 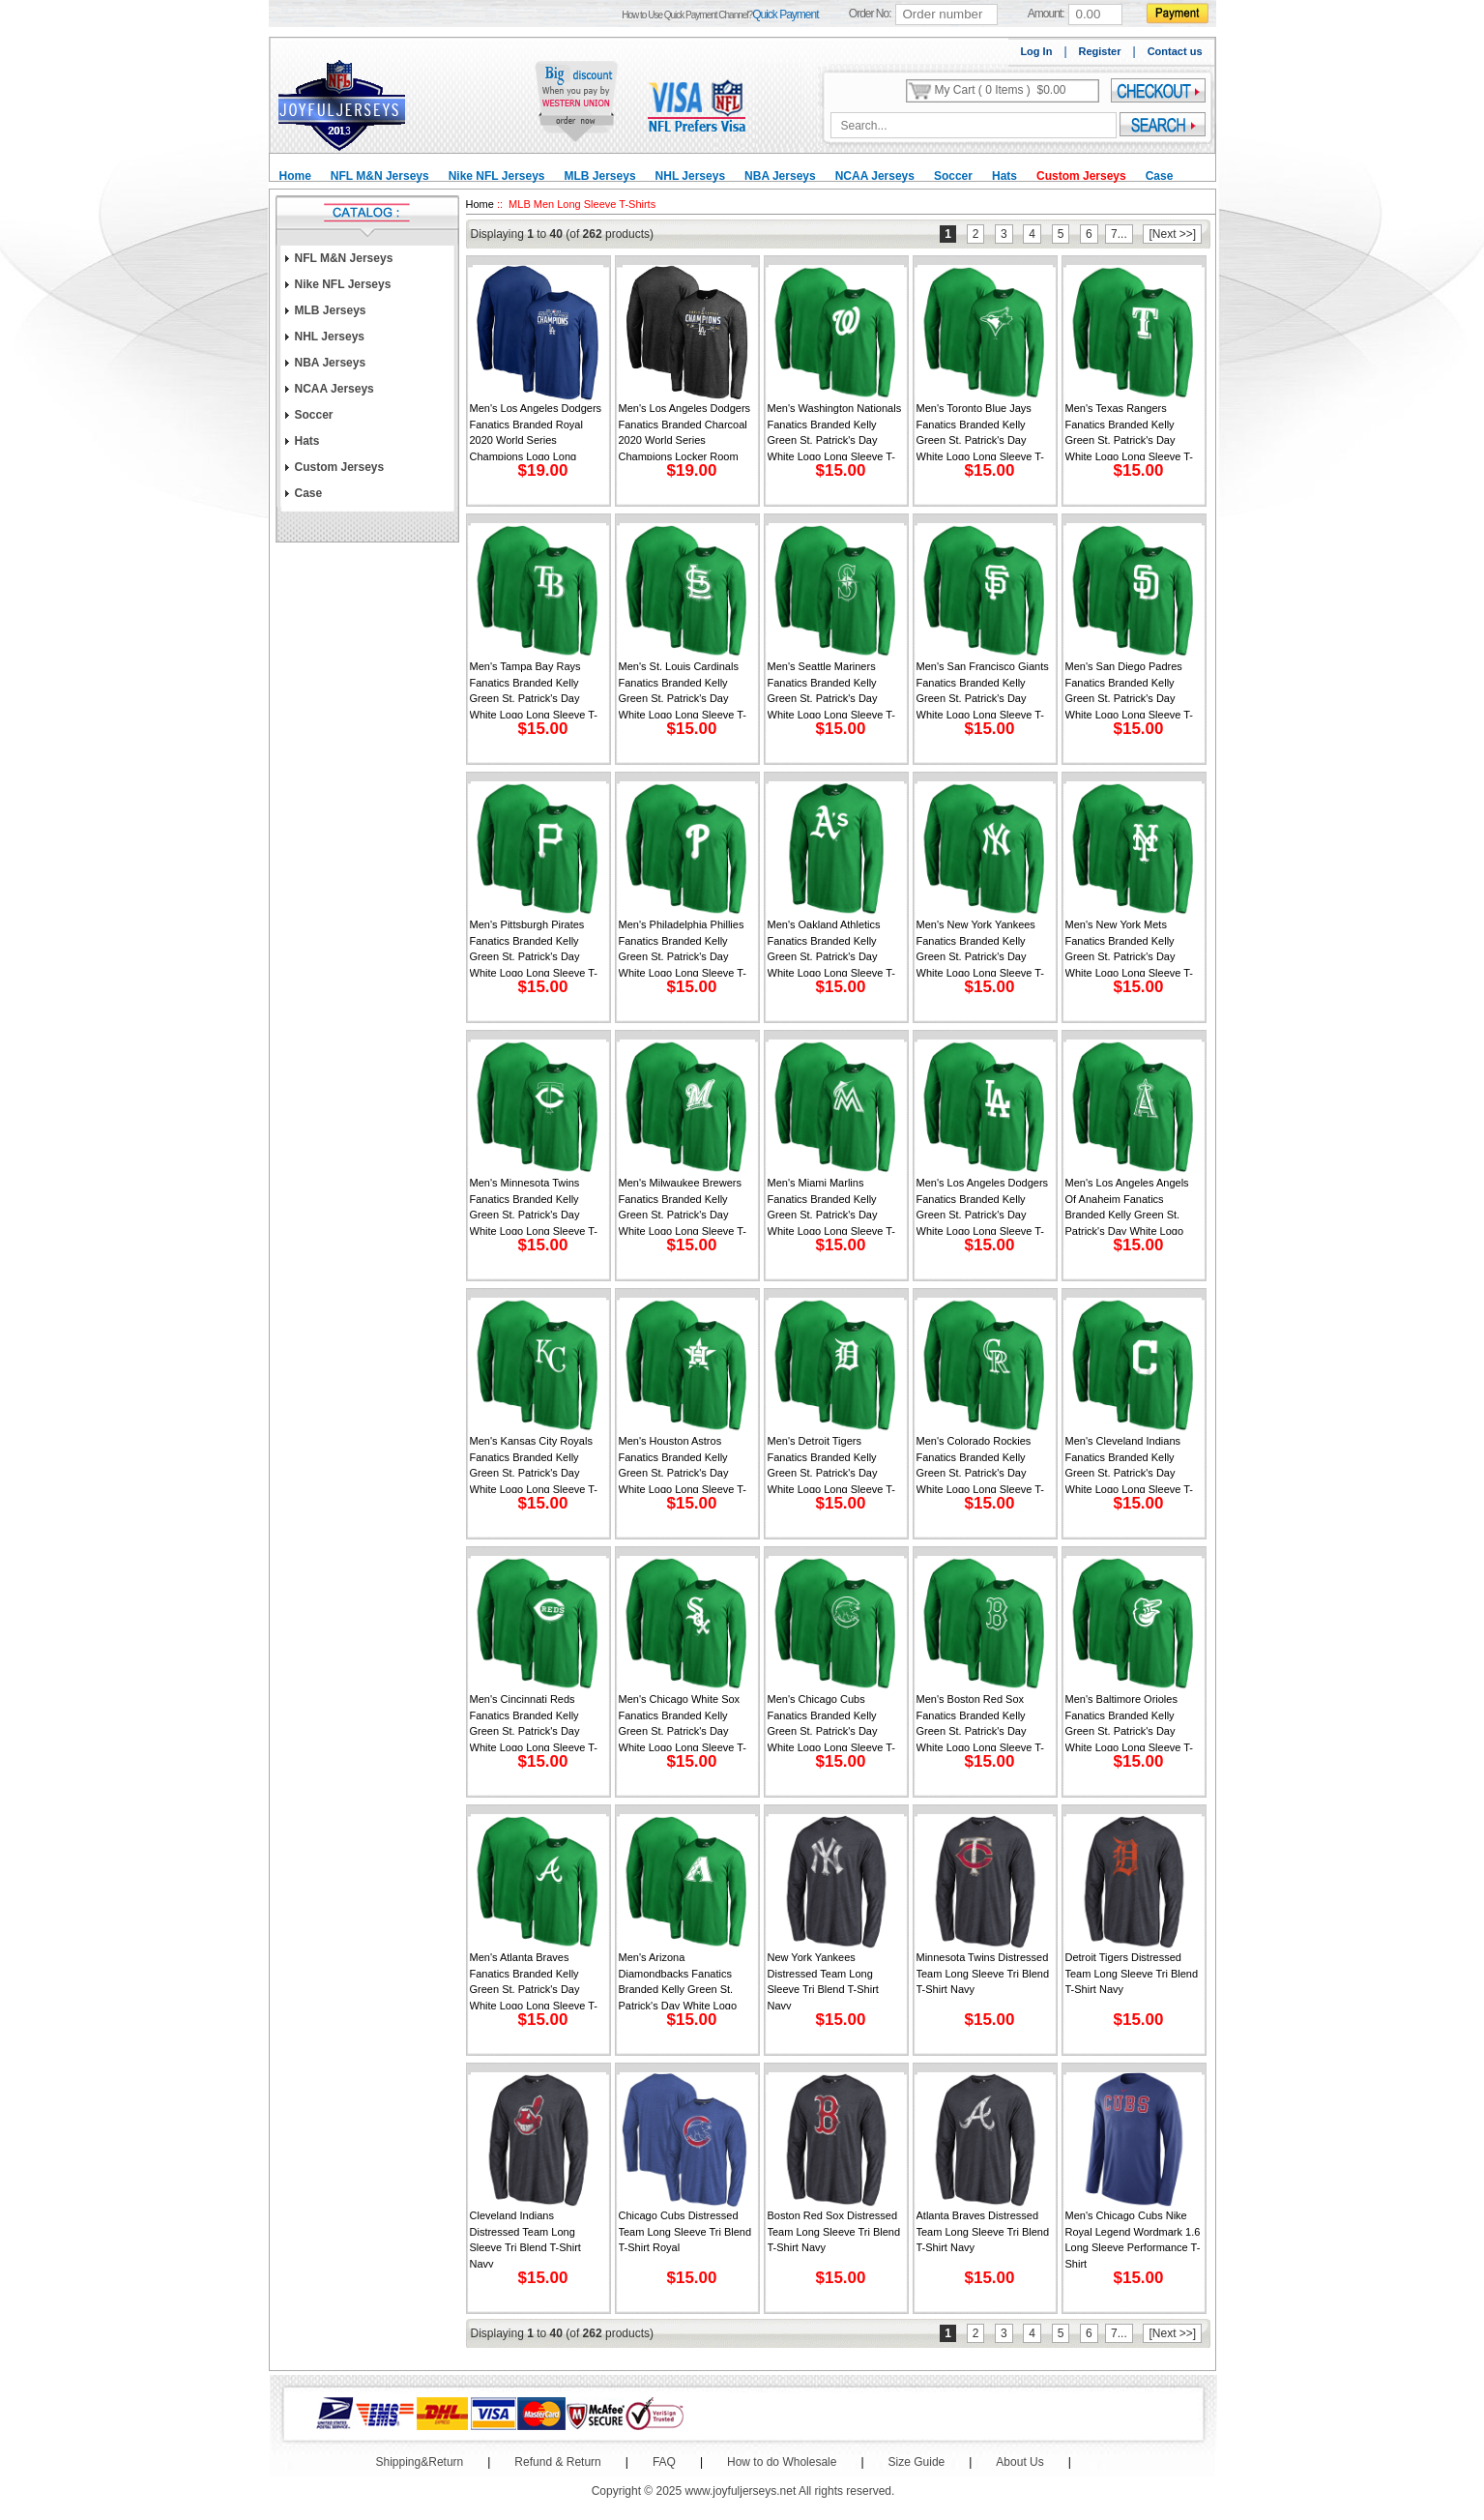 What do you see at coordinates (1172, 234) in the screenshot?
I see `[Next >>]` at bounding box center [1172, 234].